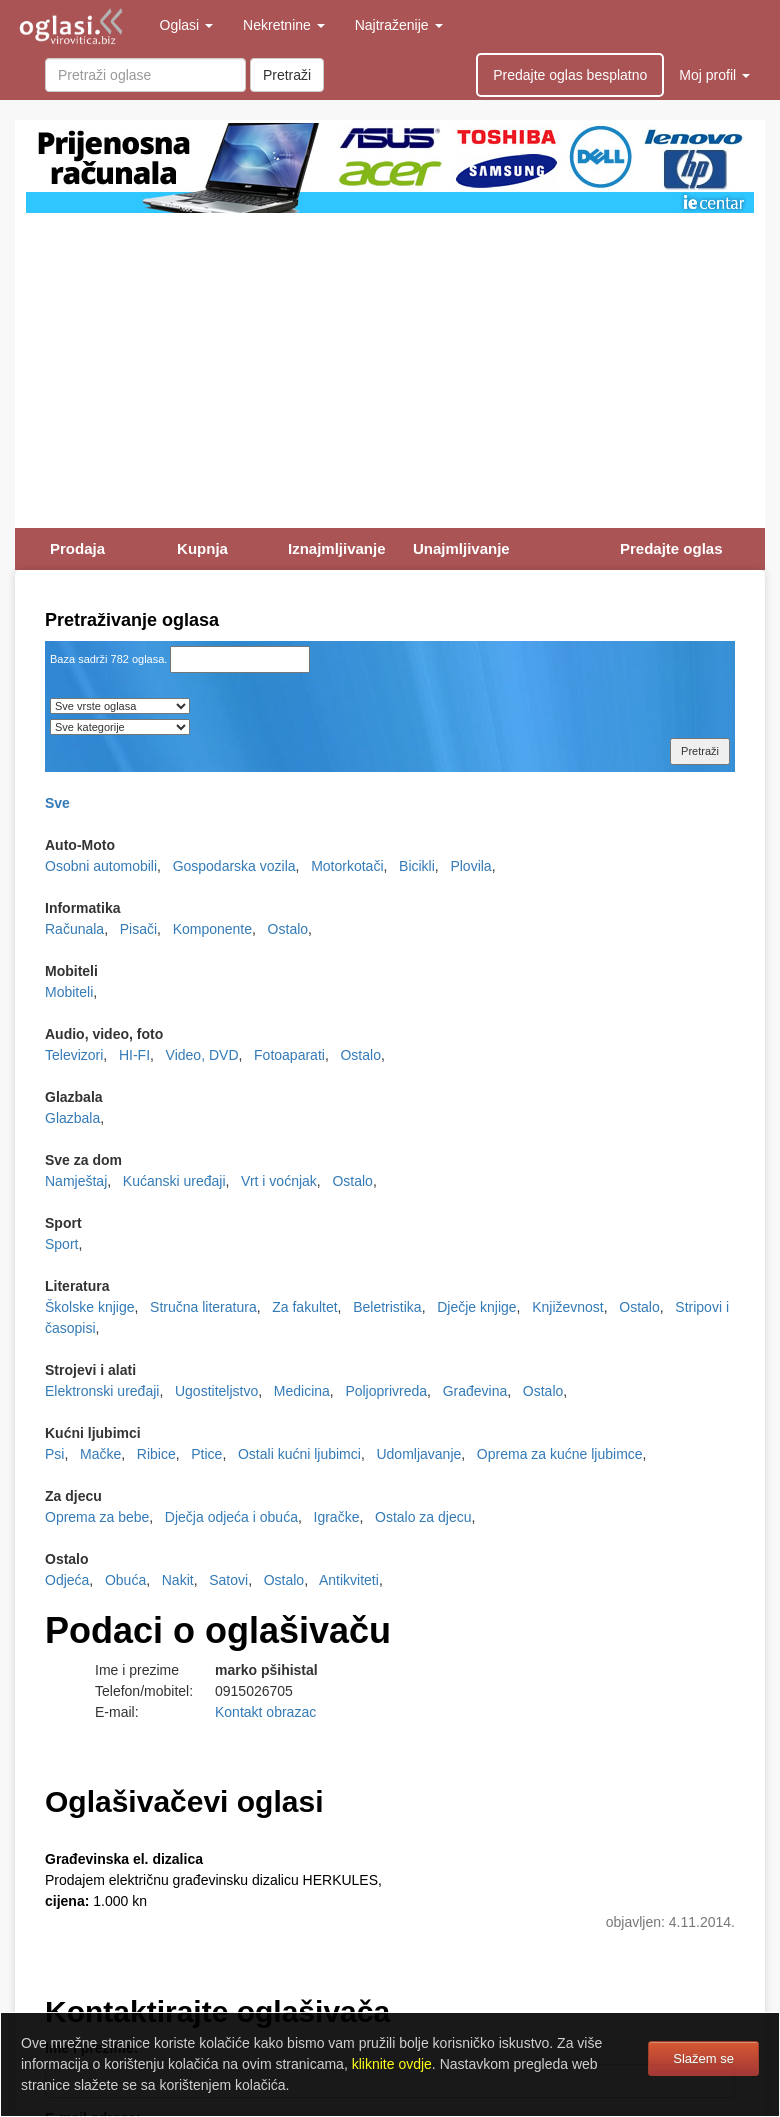 The width and height of the screenshot is (780, 2117). I want to click on Kupnja, so click(202, 548).